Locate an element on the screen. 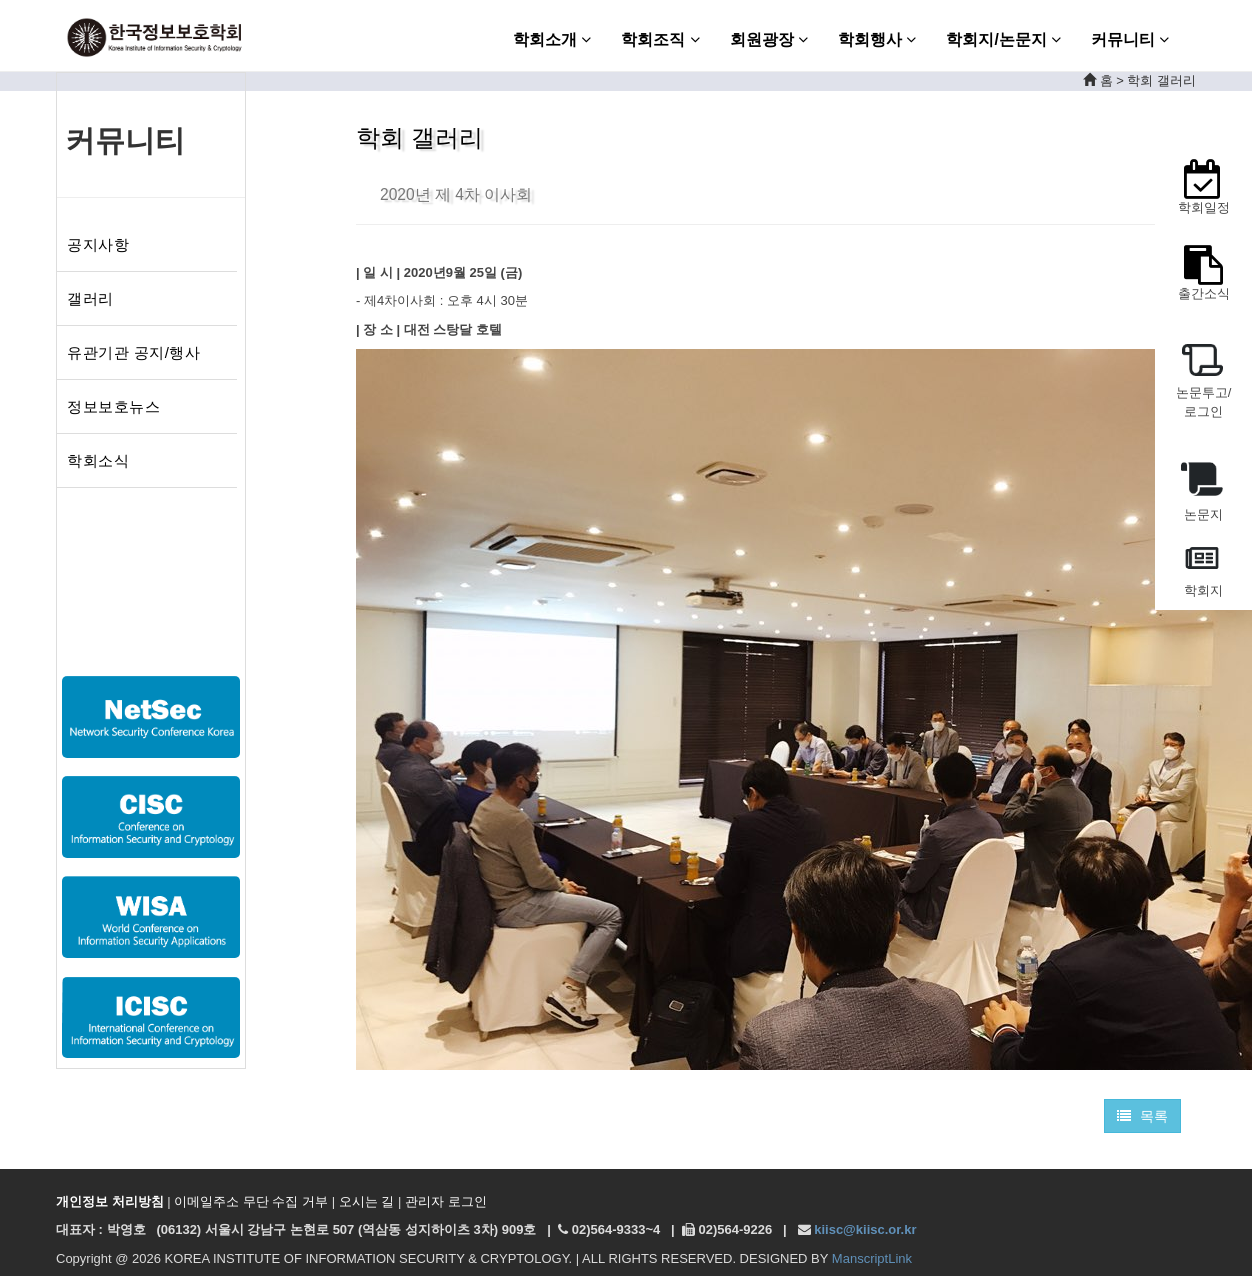 This screenshot has height=1276, width=1252. 학회행사 is located at coordinates (877, 39).